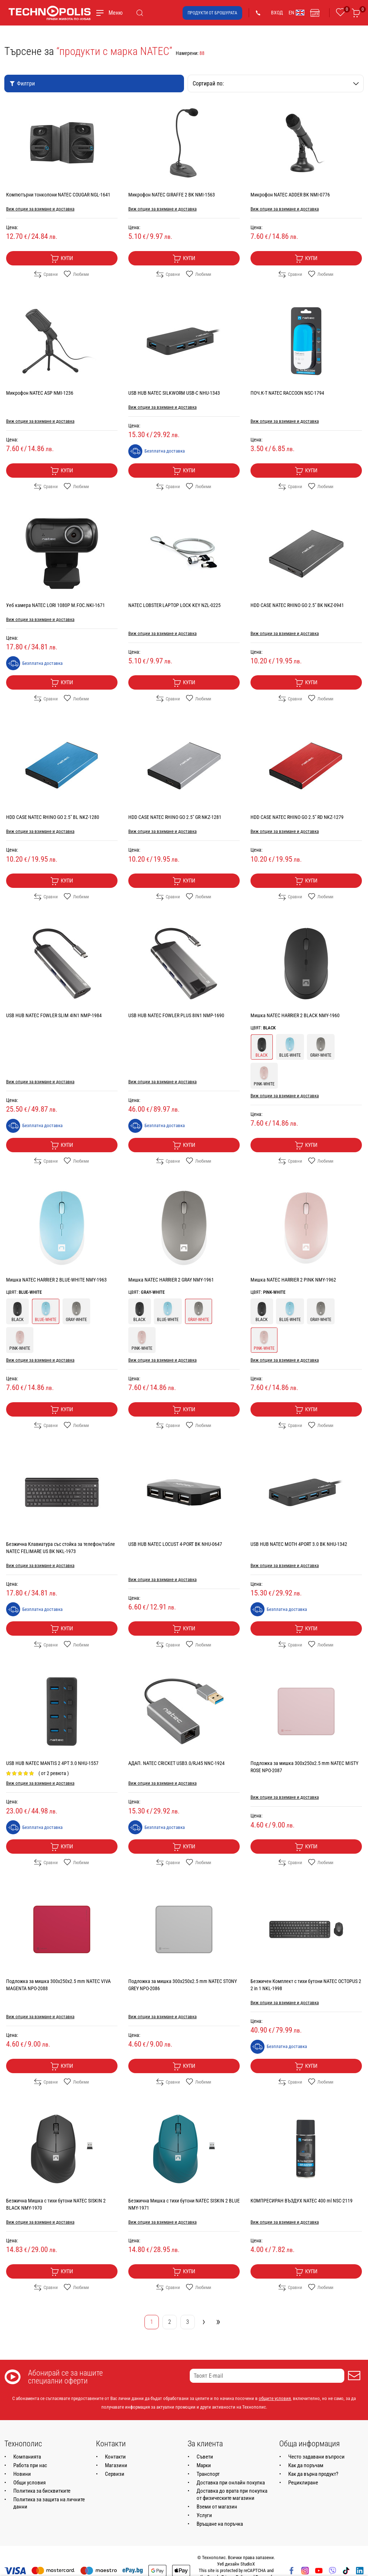 Image resolution: width=368 pixels, height=2576 pixels. What do you see at coordinates (61, 258) in the screenshot?
I see `Купи` at bounding box center [61, 258].